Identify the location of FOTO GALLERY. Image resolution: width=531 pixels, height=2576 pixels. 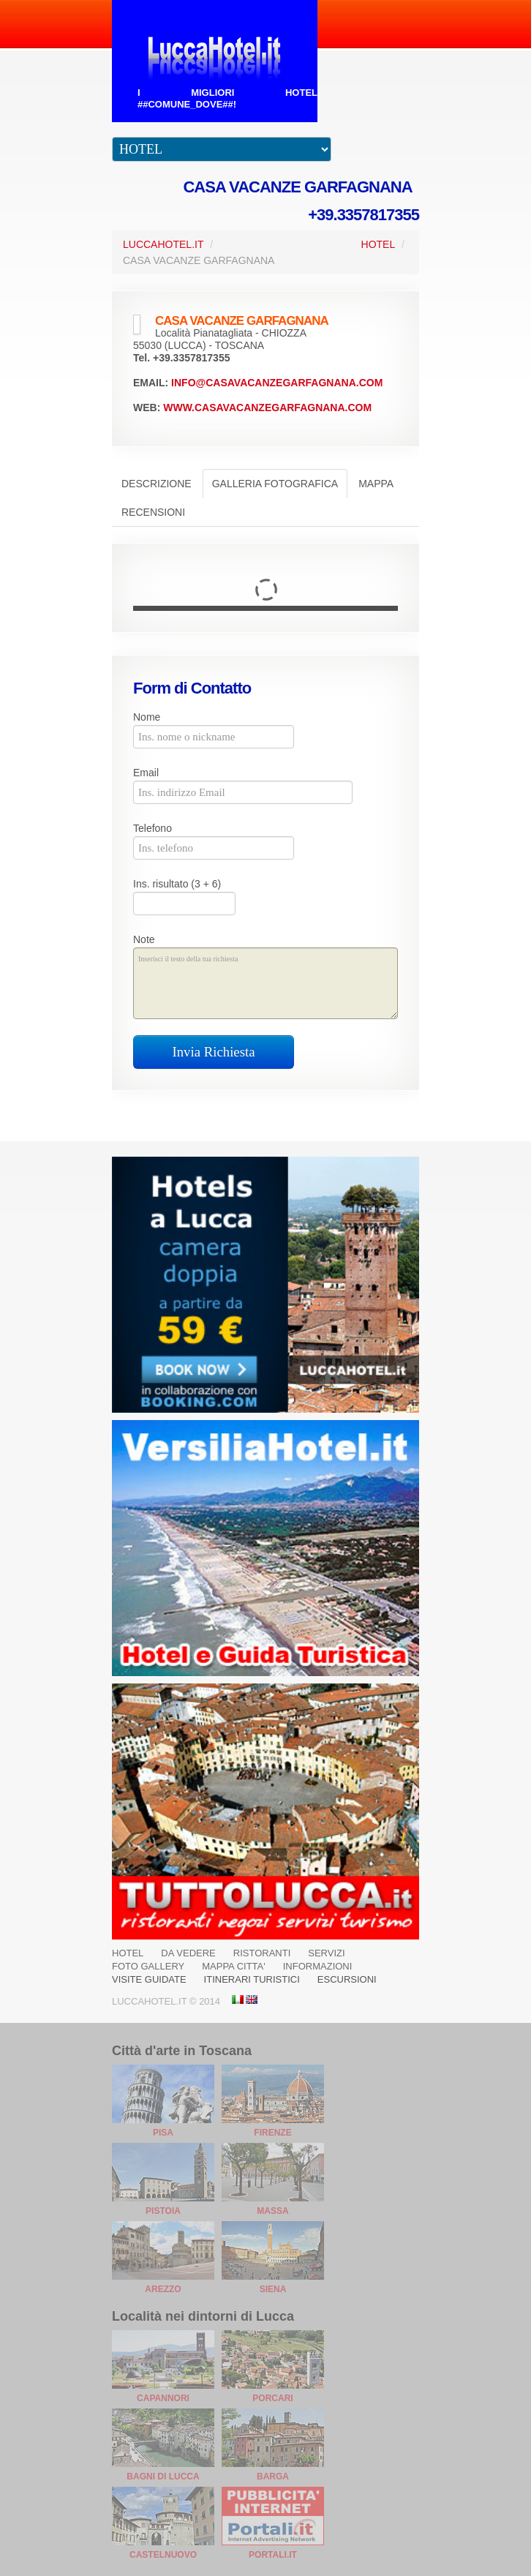
(148, 1966).